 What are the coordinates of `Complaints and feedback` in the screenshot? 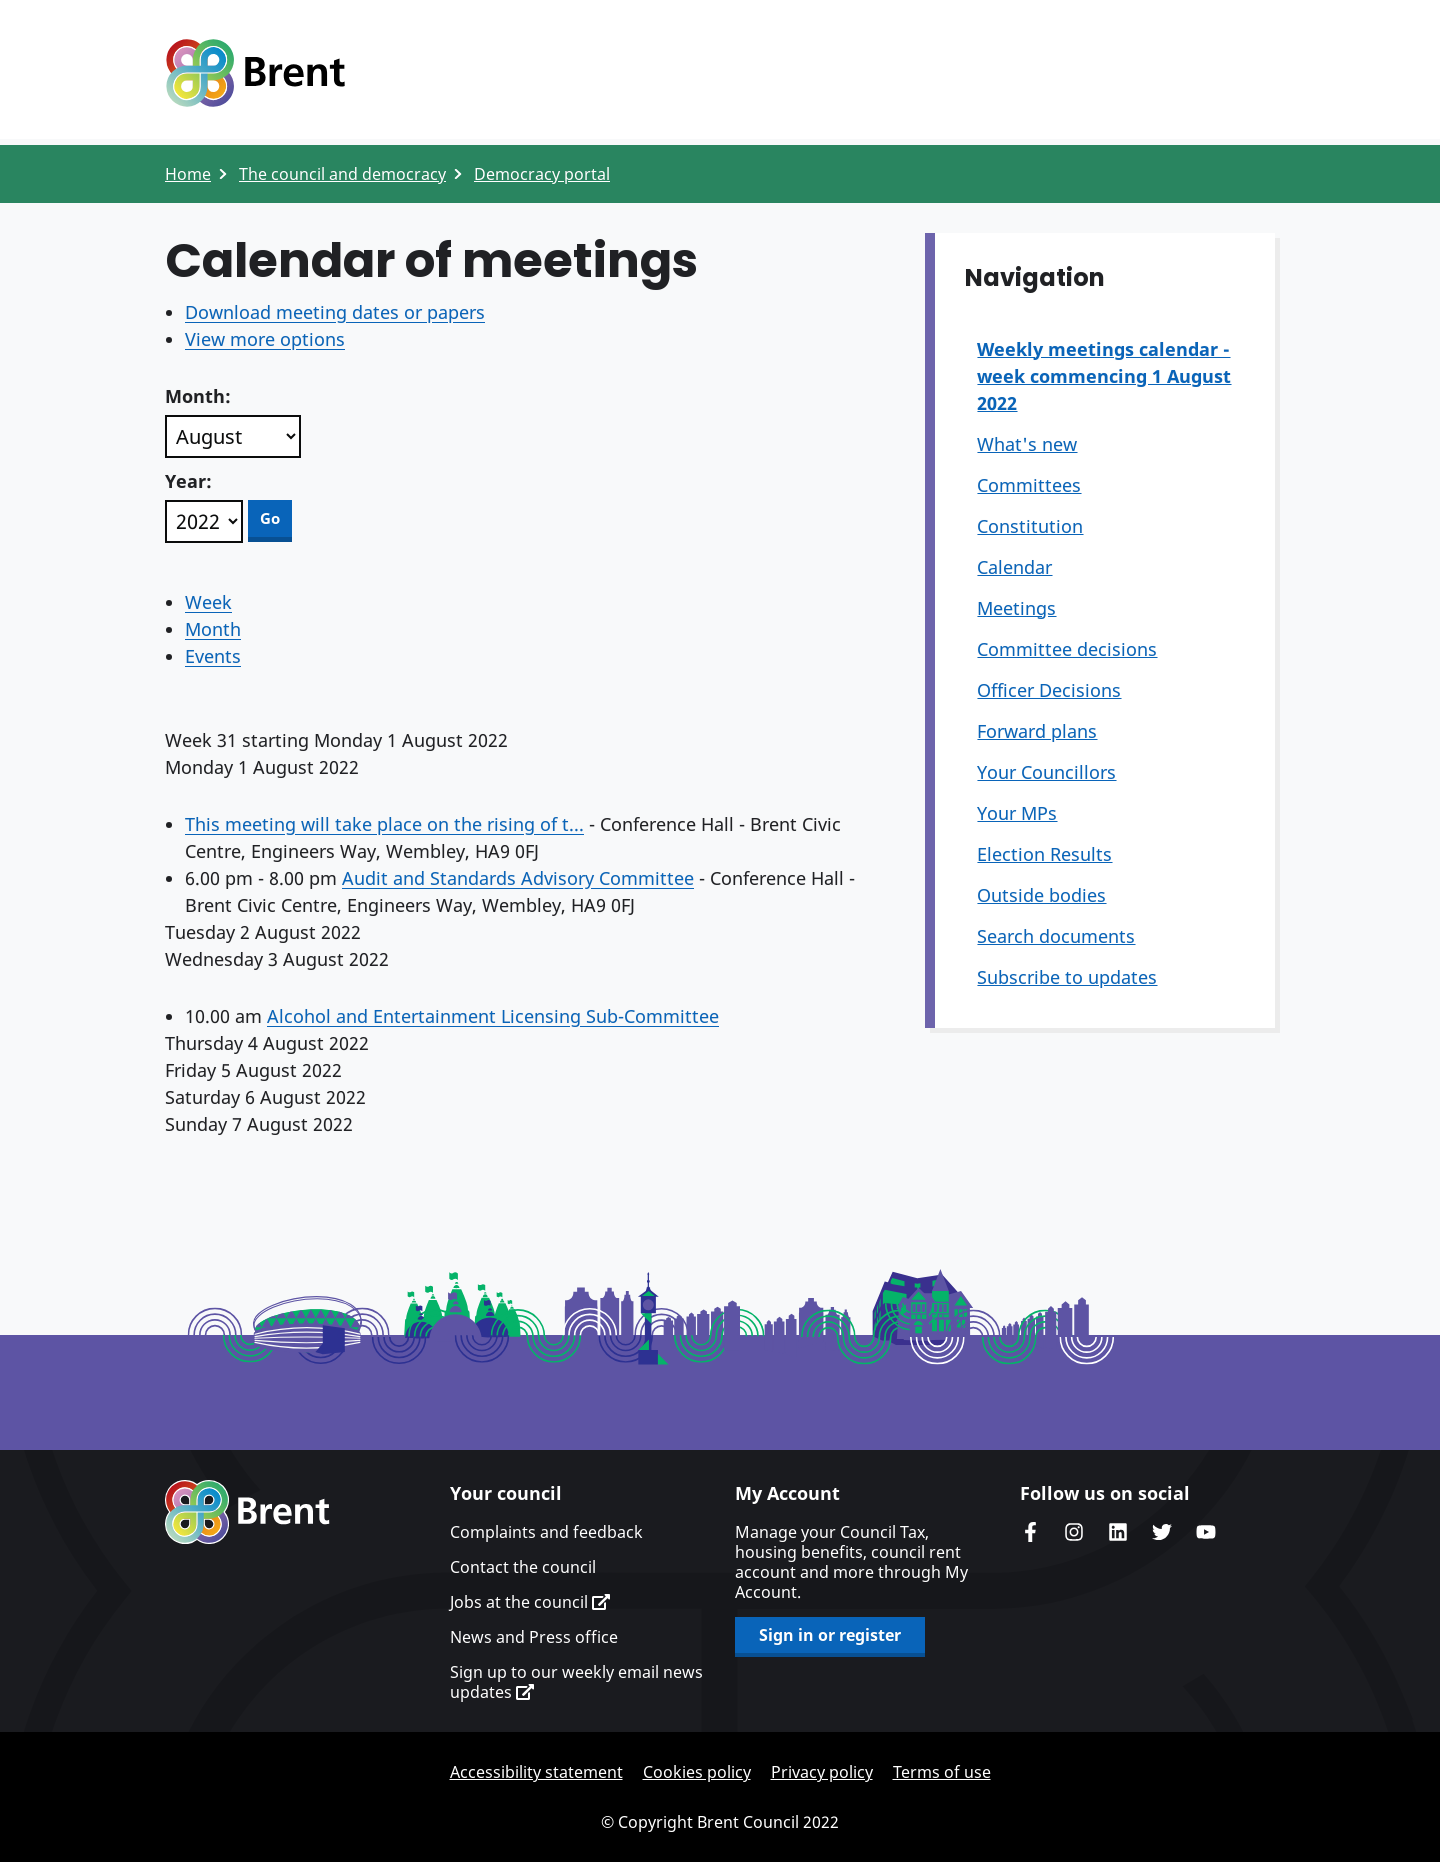 It's located at (546, 1532).